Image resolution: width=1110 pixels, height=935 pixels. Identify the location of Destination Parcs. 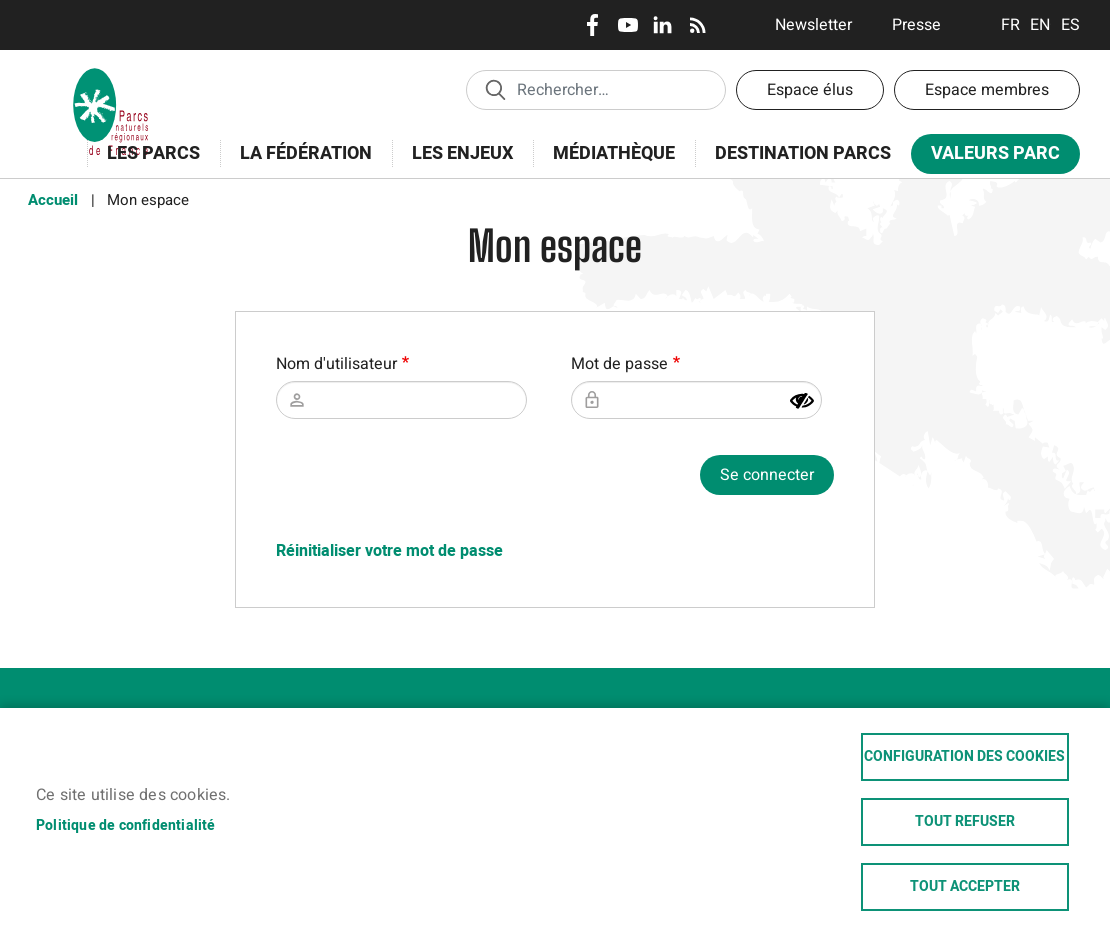
(803, 153).